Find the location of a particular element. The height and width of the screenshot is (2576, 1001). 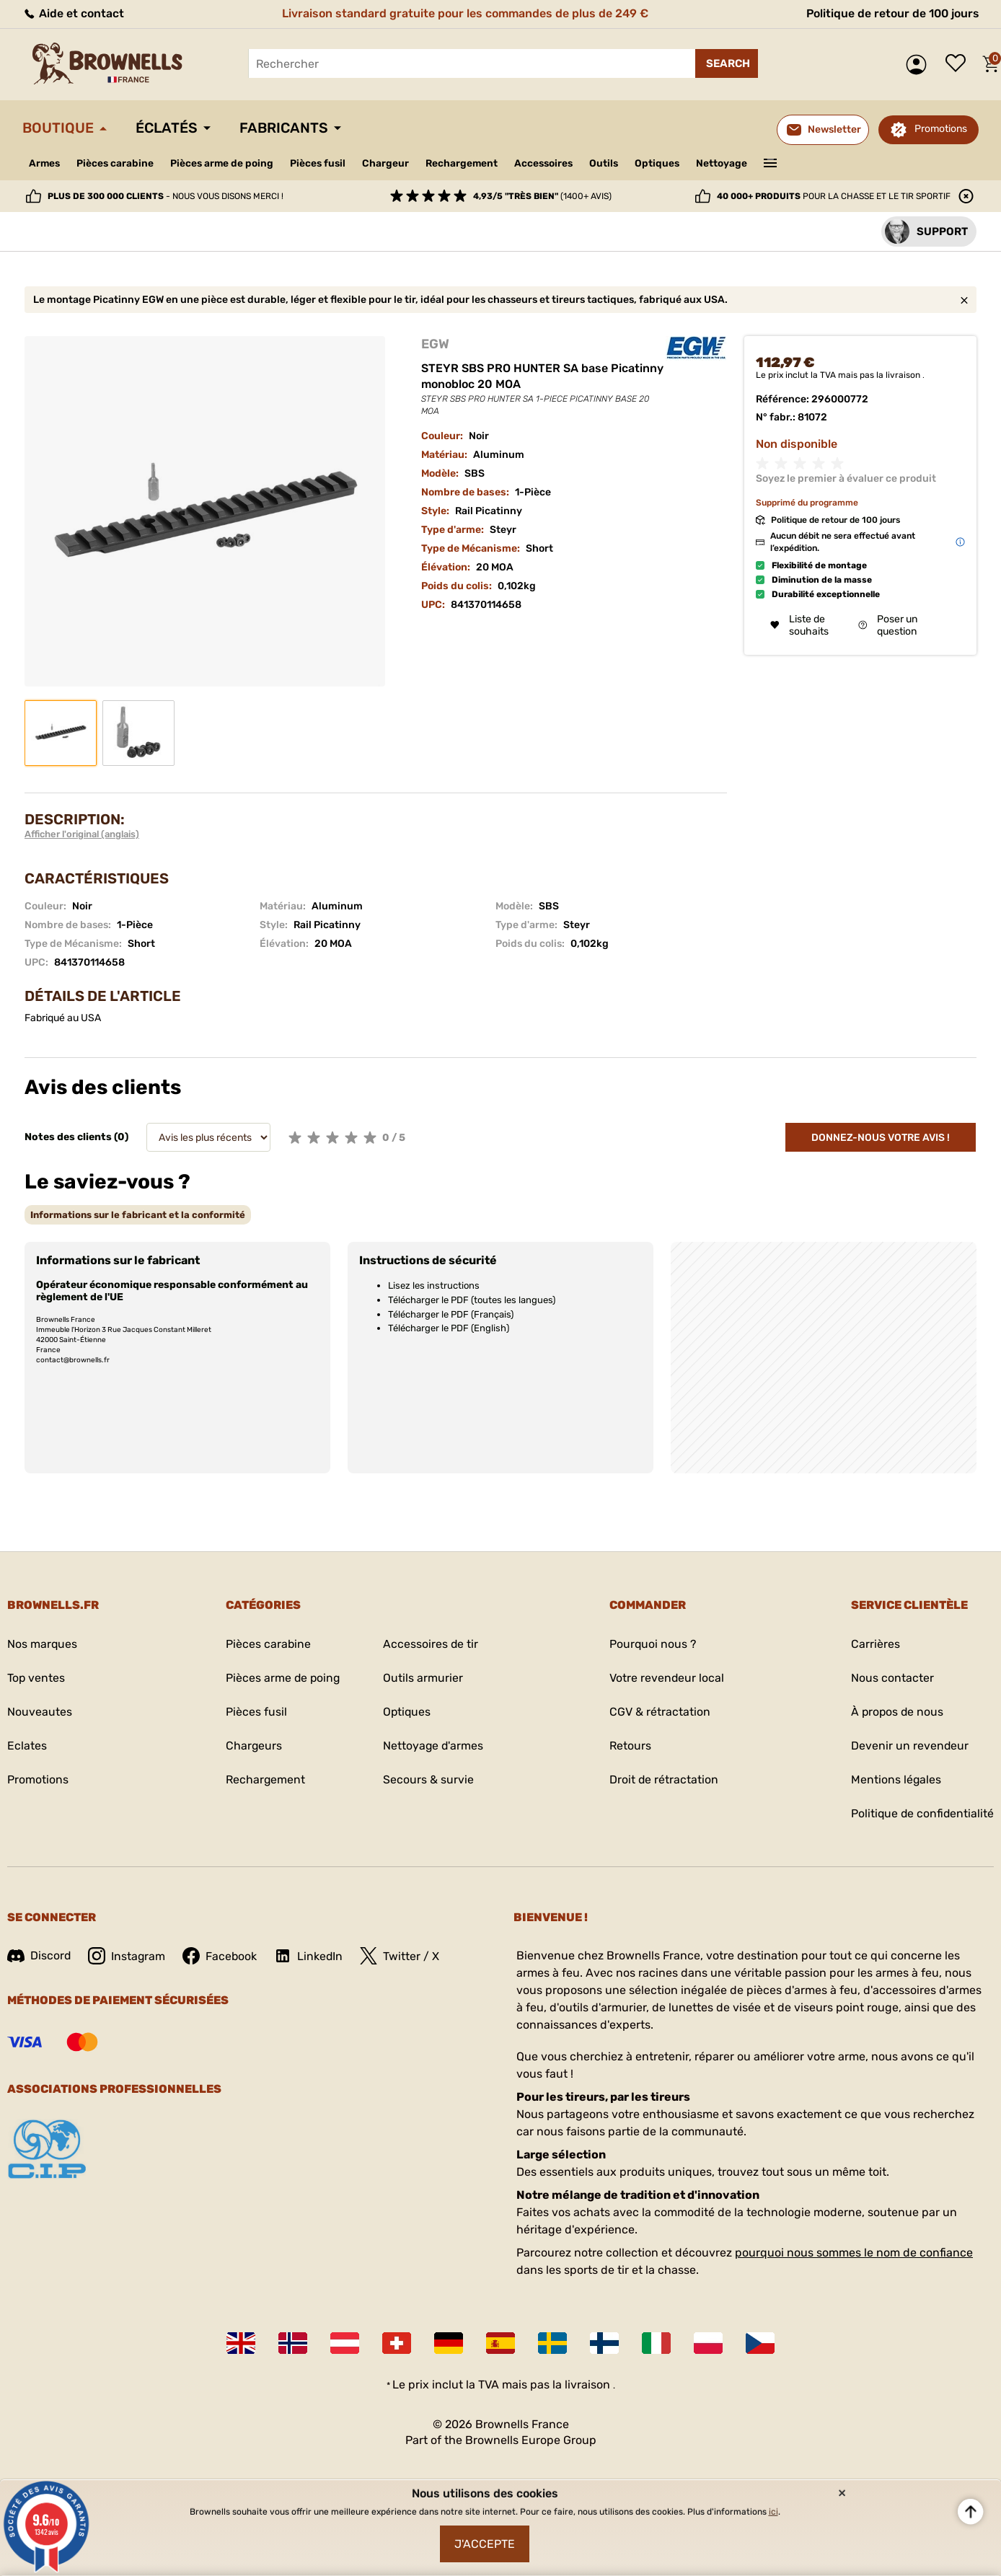

Facebook is located at coordinates (221, 1955).